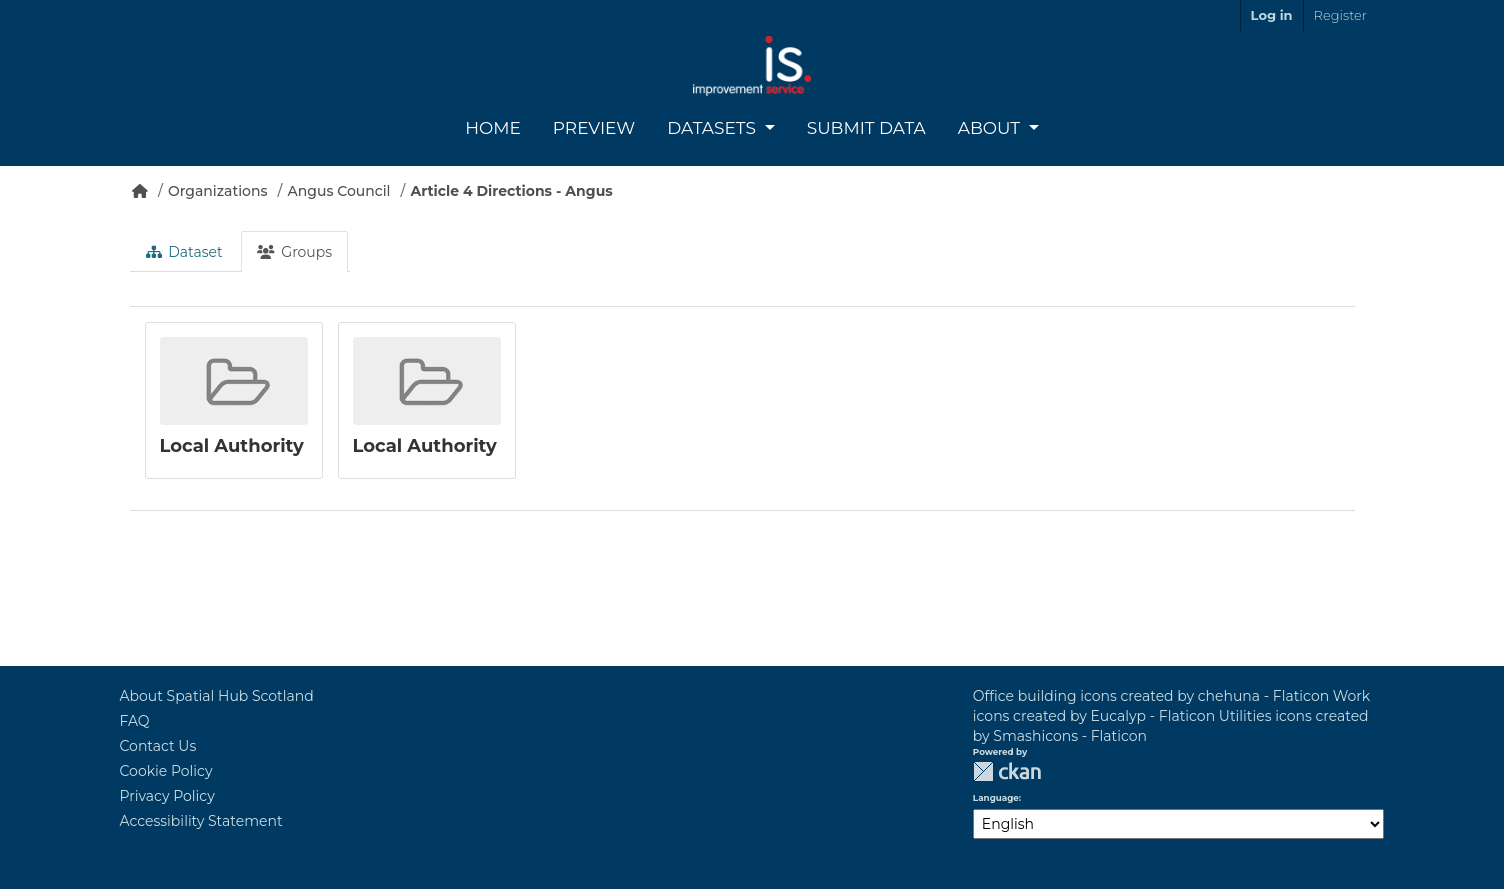 The width and height of the screenshot is (1504, 889). What do you see at coordinates (996, 798) in the screenshot?
I see `Language` at bounding box center [996, 798].